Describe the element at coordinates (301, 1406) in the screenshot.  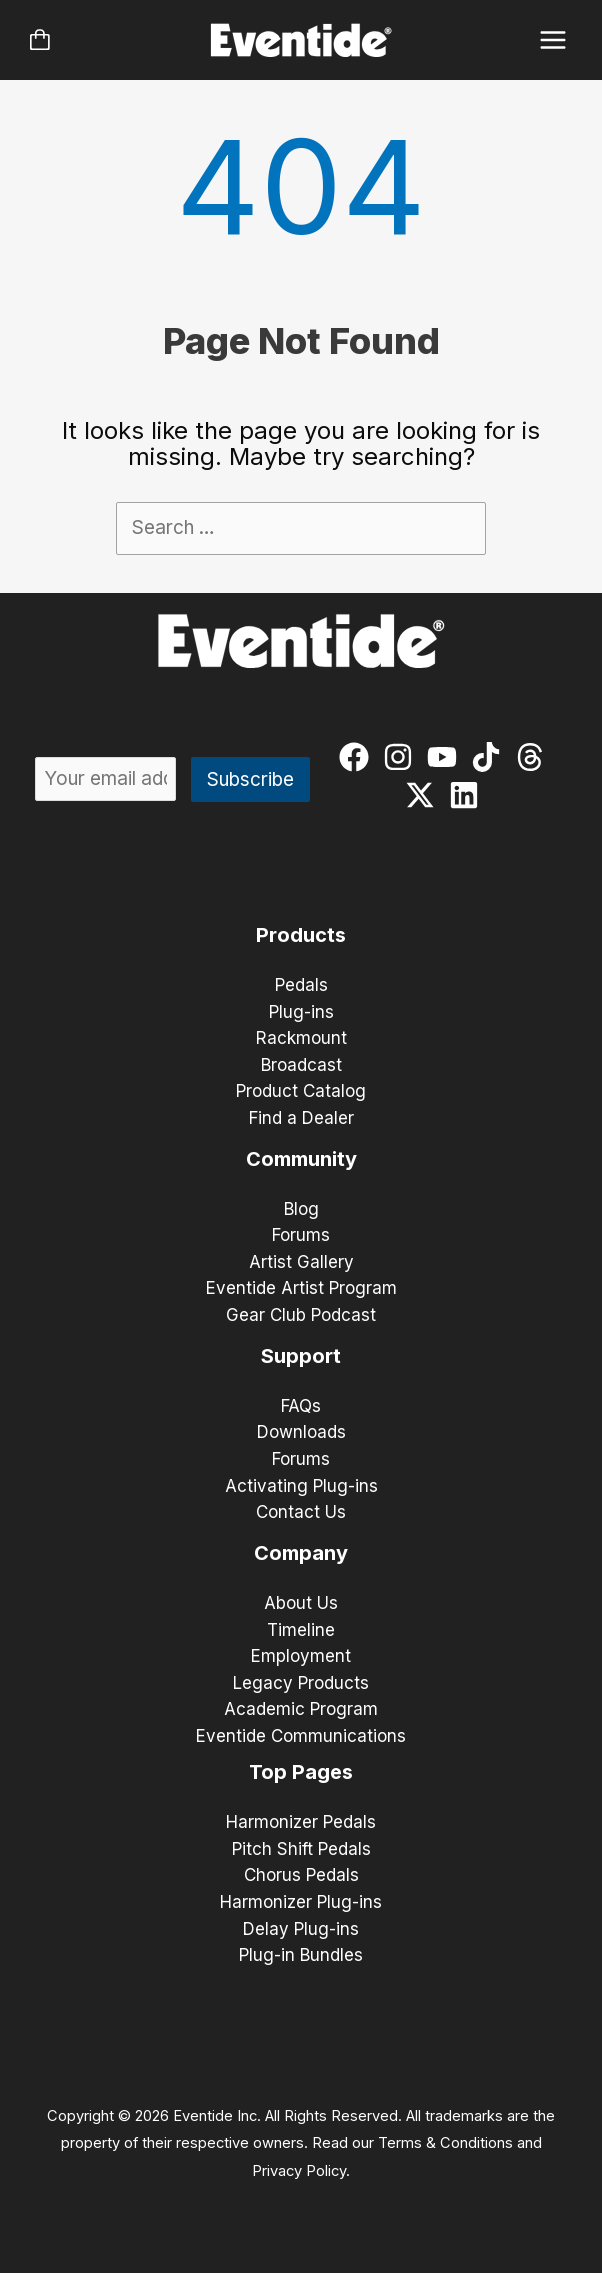
I see `FAQs` at that location.